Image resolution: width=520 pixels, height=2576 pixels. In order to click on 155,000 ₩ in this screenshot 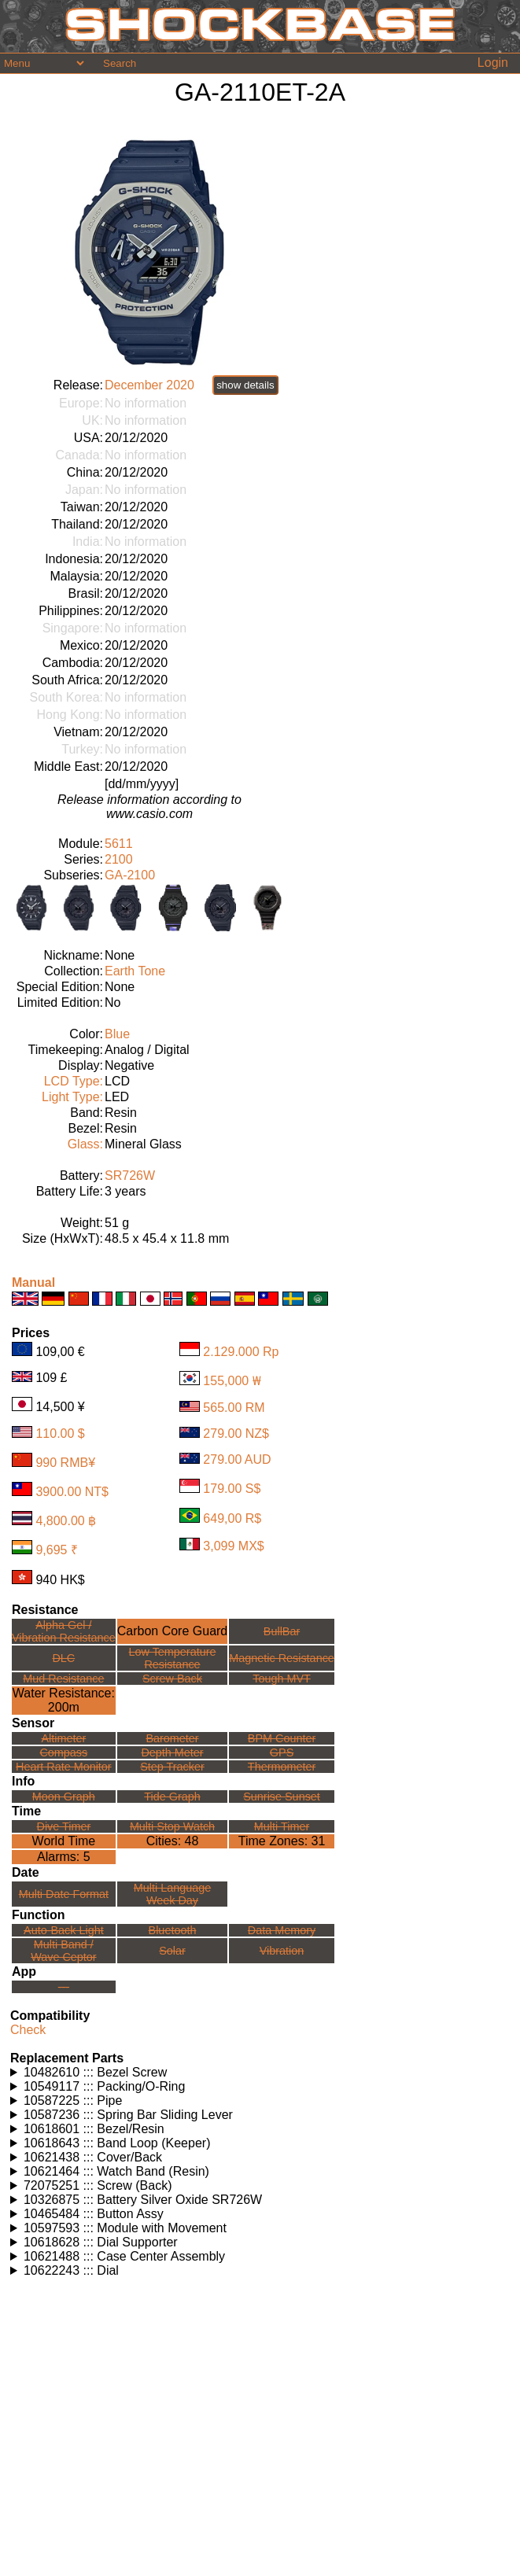, I will do `click(231, 1381)`.